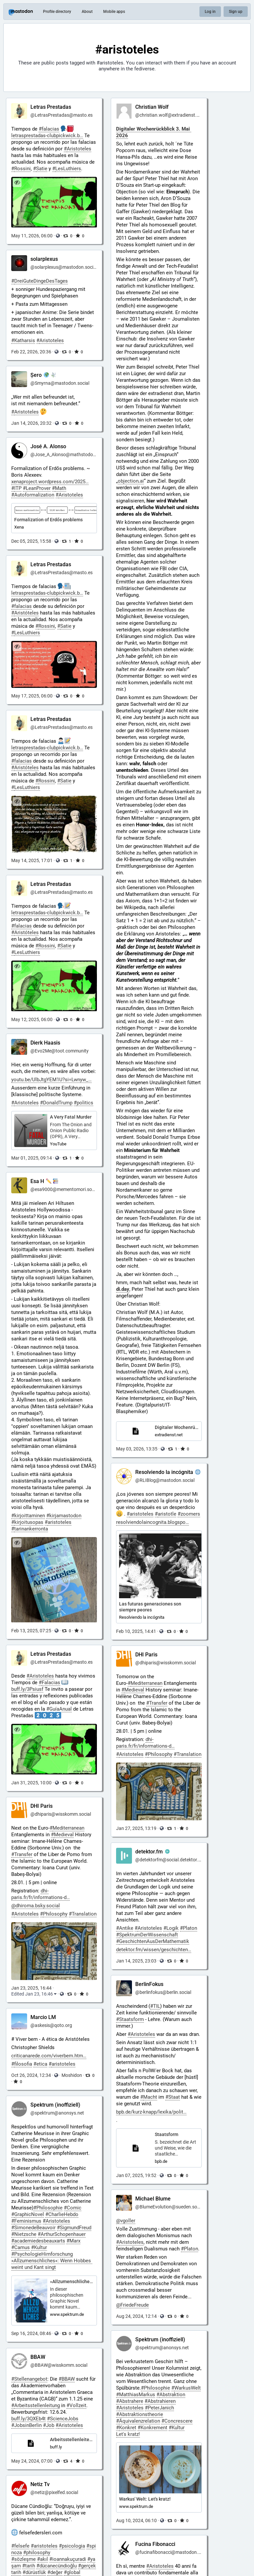  I want to click on Let's kratz!, so click(128, 2434).